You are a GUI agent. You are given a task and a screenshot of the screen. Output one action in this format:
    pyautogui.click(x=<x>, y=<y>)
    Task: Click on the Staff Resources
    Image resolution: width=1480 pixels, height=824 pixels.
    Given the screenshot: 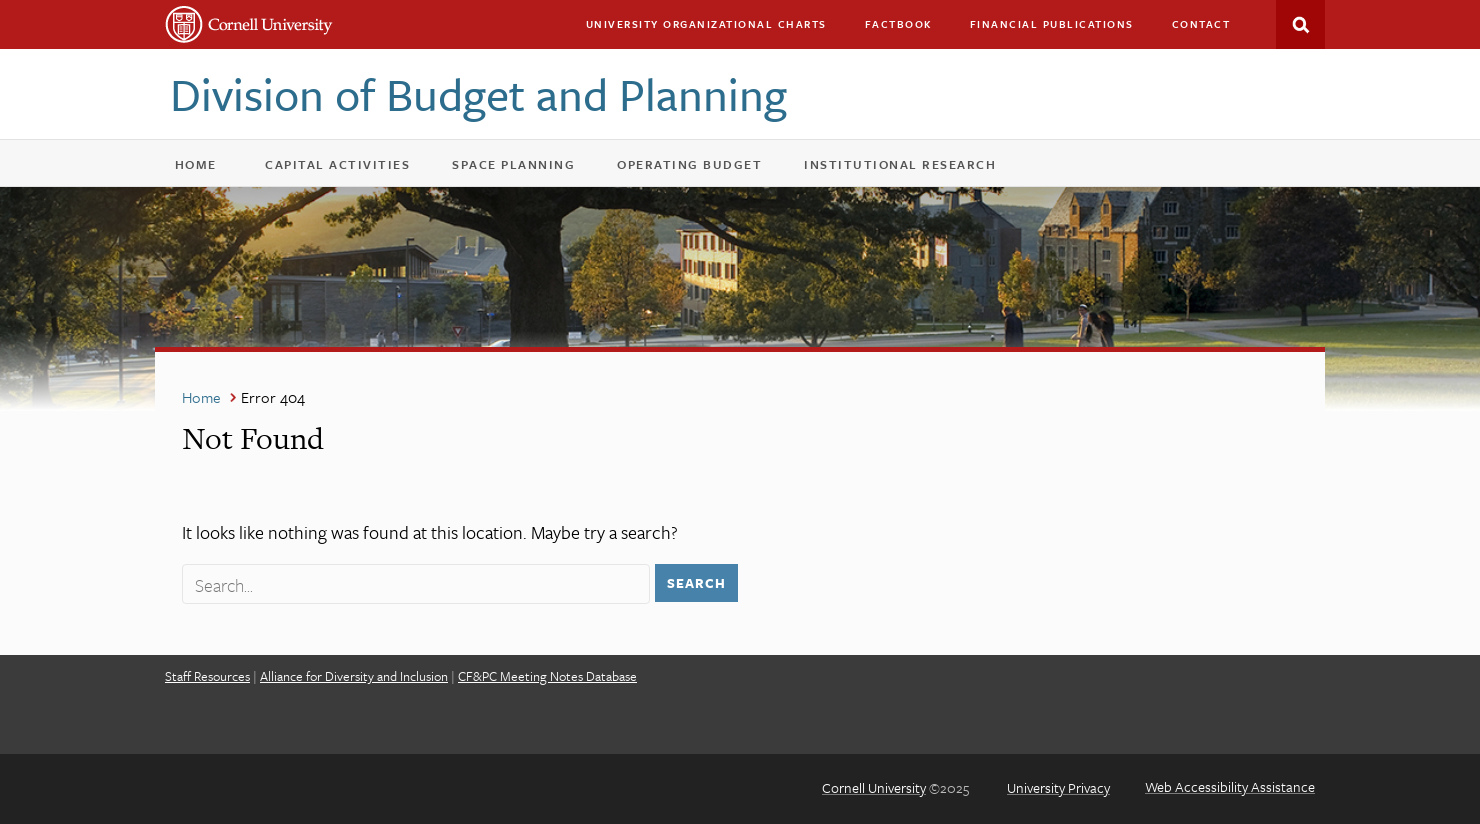 What is the action you would take?
    pyautogui.click(x=207, y=676)
    